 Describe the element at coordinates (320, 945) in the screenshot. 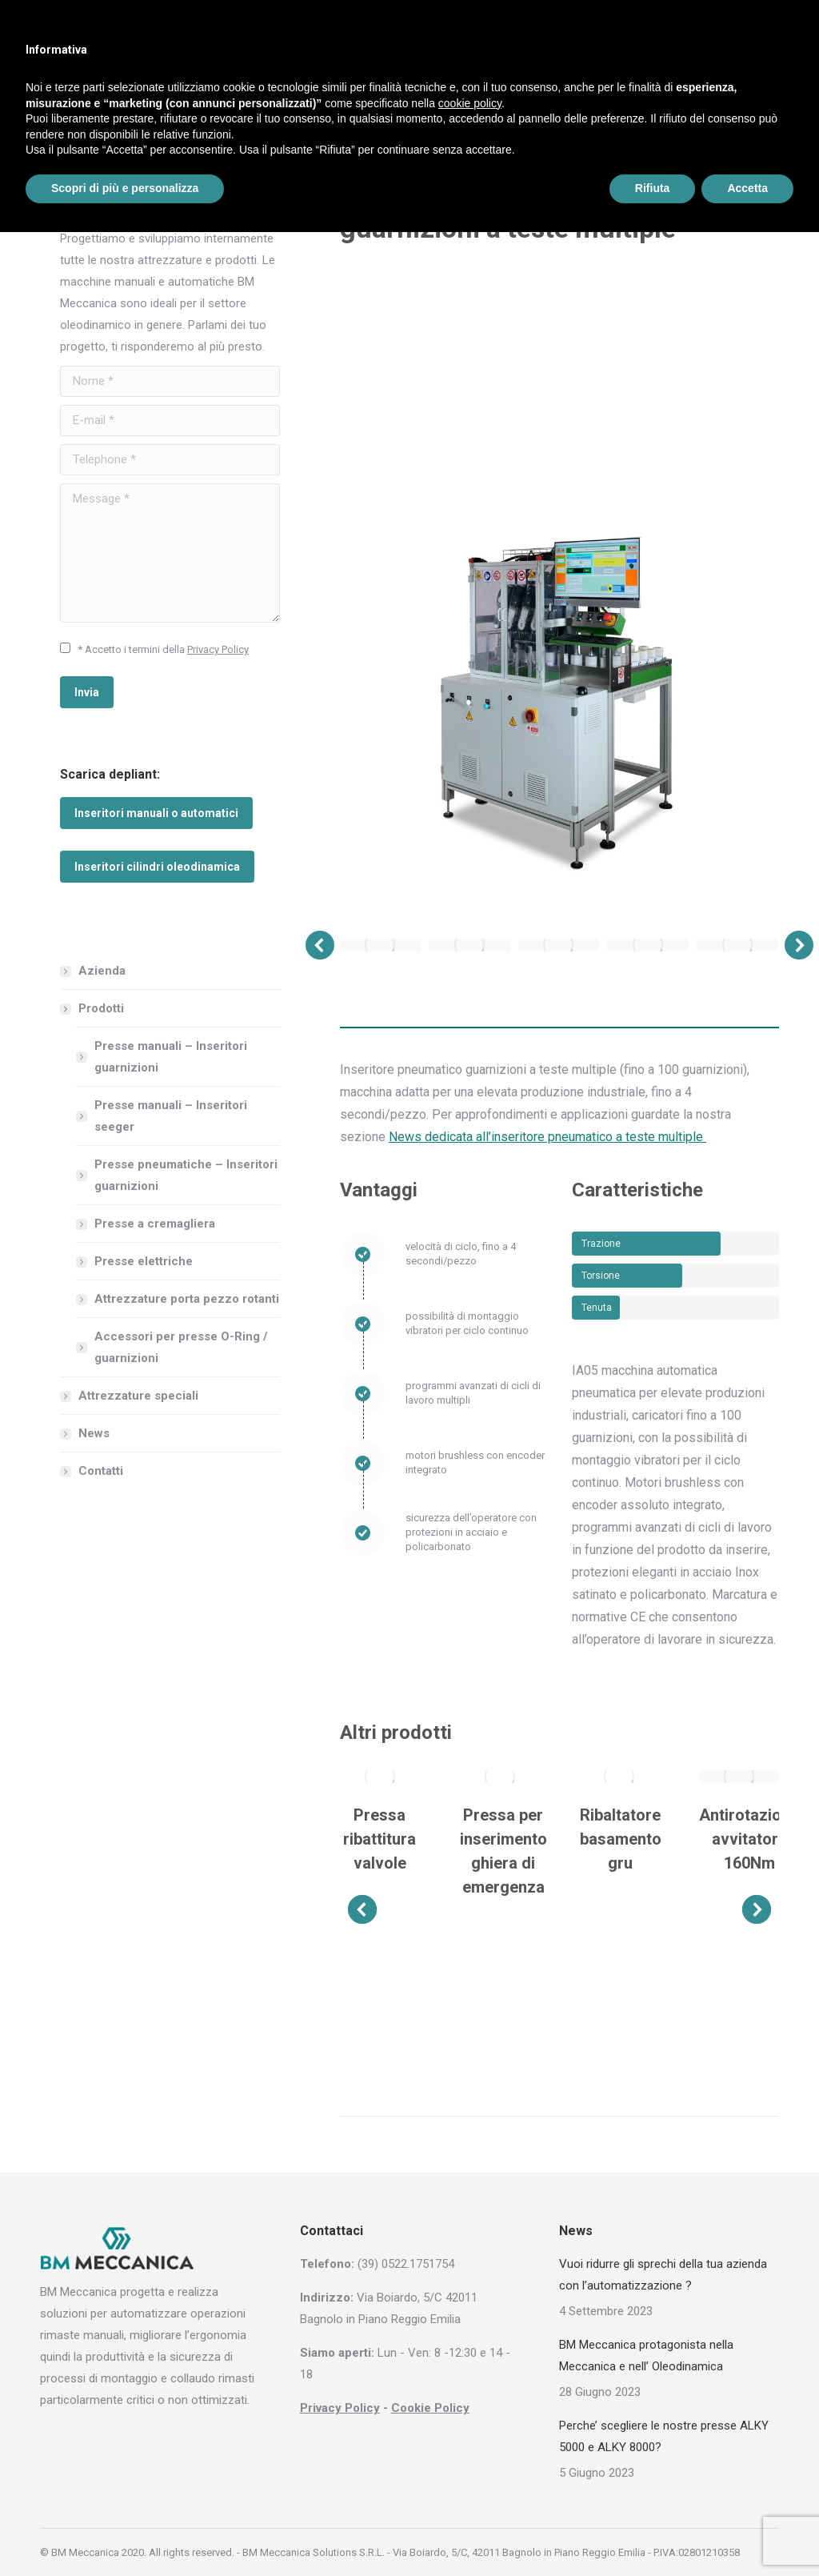

I see `[button]` at that location.